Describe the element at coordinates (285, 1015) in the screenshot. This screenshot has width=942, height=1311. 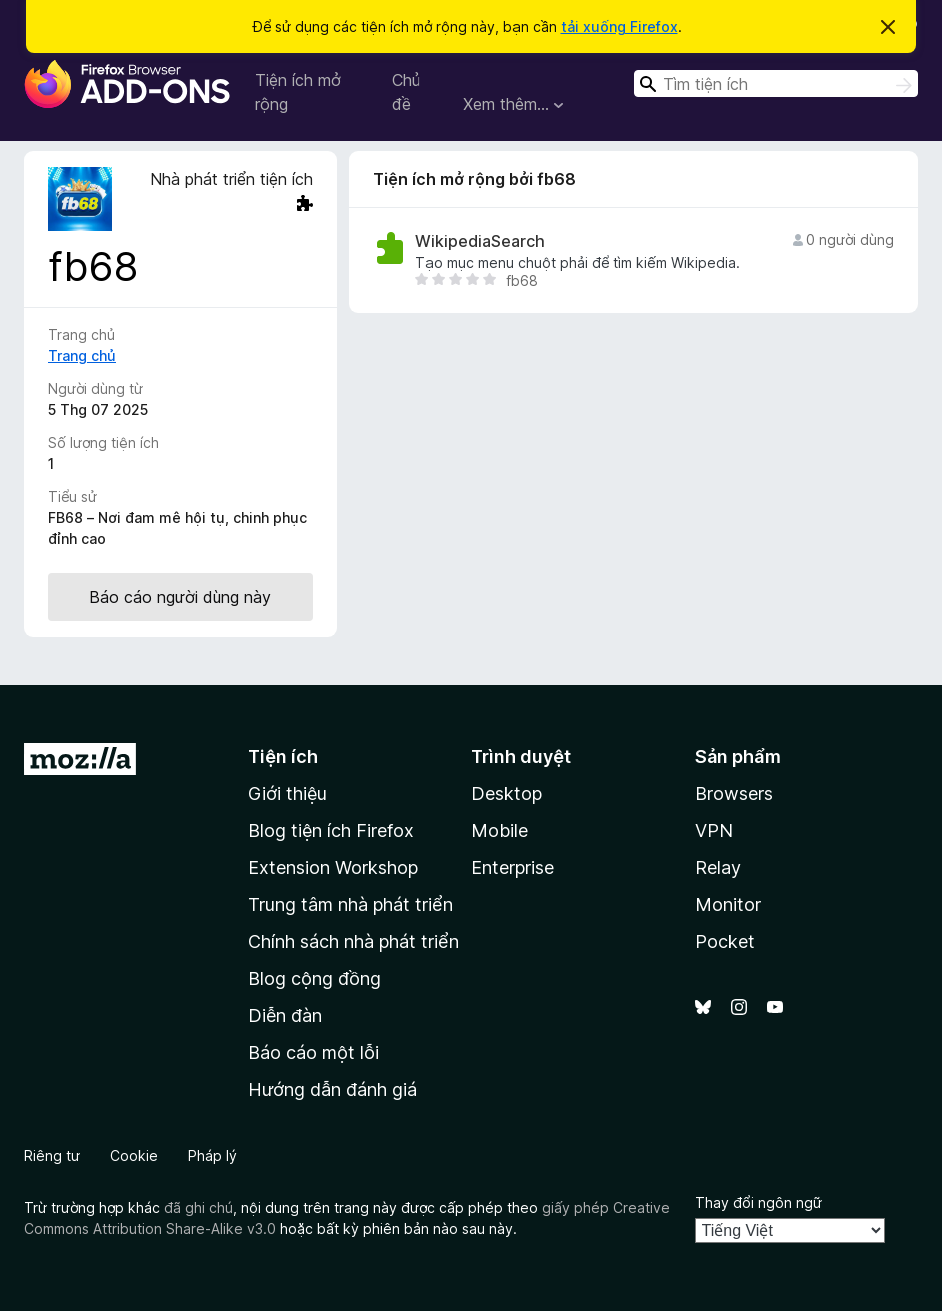
I see `Diễn đàn` at that location.